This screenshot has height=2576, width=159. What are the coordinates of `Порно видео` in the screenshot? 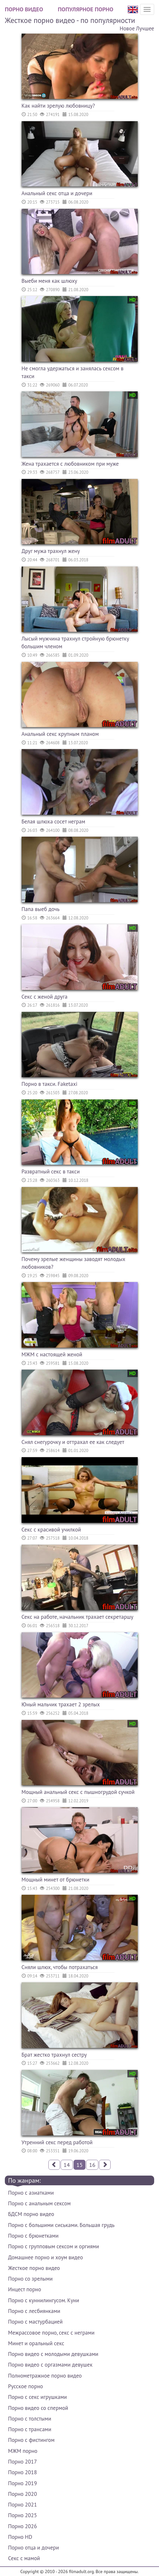 It's located at (24, 9).